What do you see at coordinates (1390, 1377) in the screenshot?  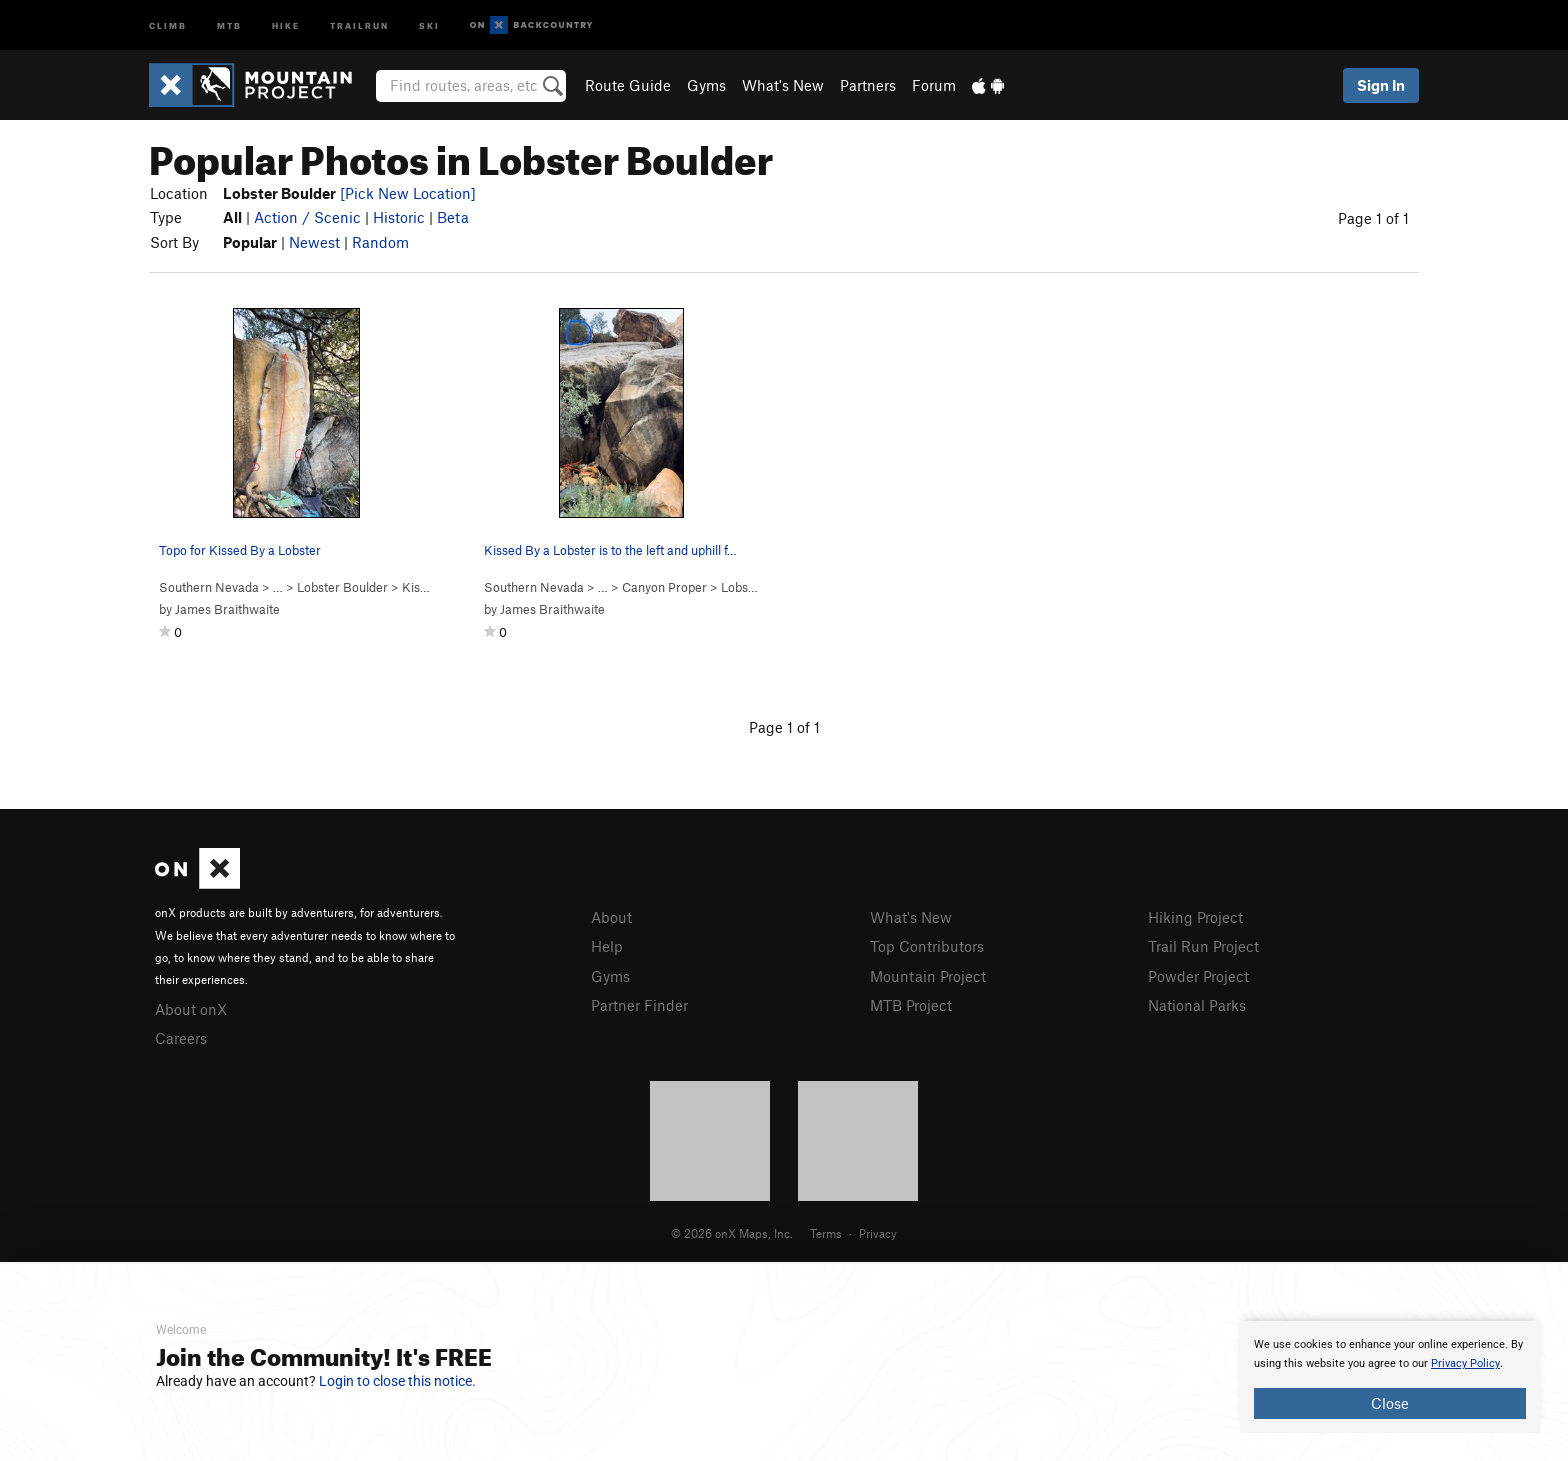 I see `[document]` at bounding box center [1390, 1377].